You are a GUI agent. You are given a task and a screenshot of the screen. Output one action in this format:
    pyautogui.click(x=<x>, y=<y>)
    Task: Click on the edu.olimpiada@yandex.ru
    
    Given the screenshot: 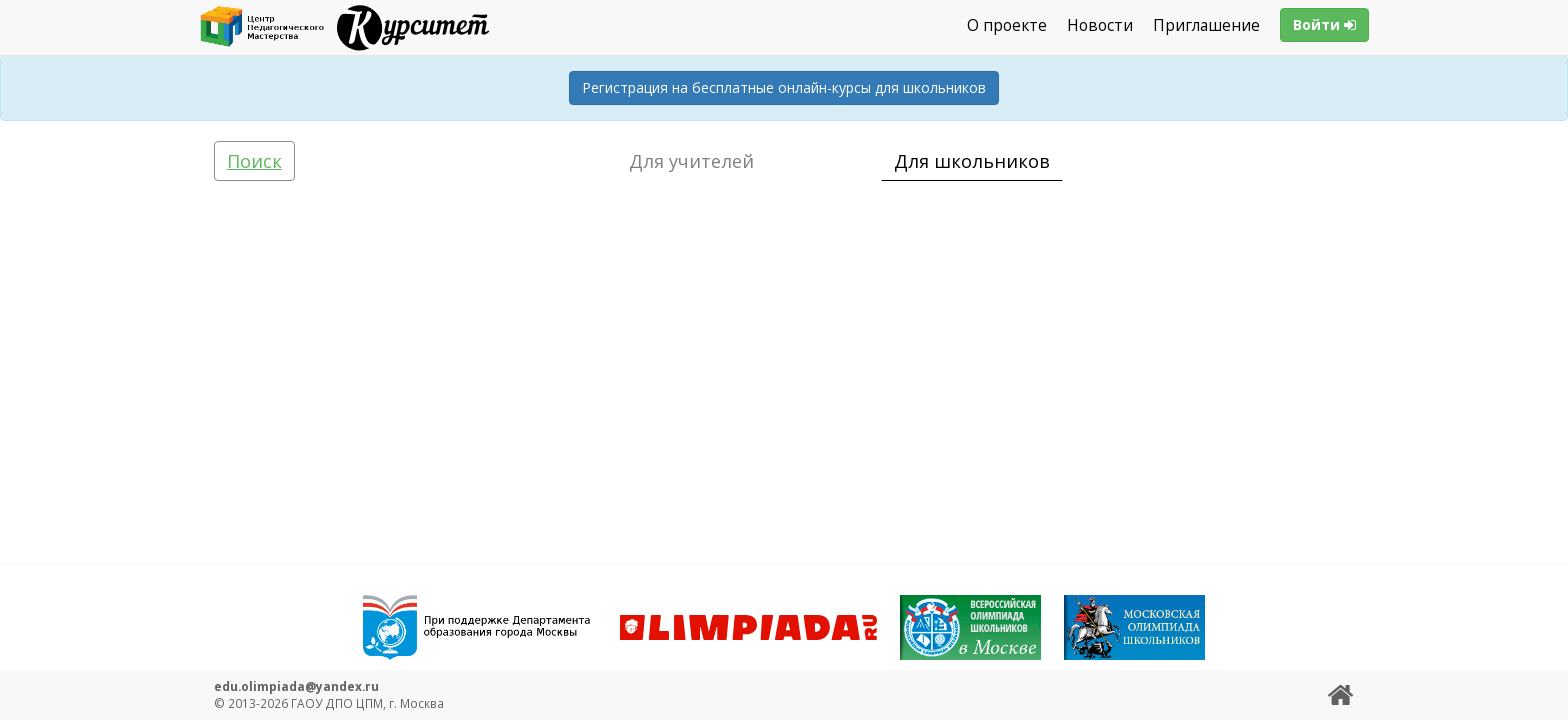 What is the action you would take?
    pyautogui.click(x=296, y=686)
    